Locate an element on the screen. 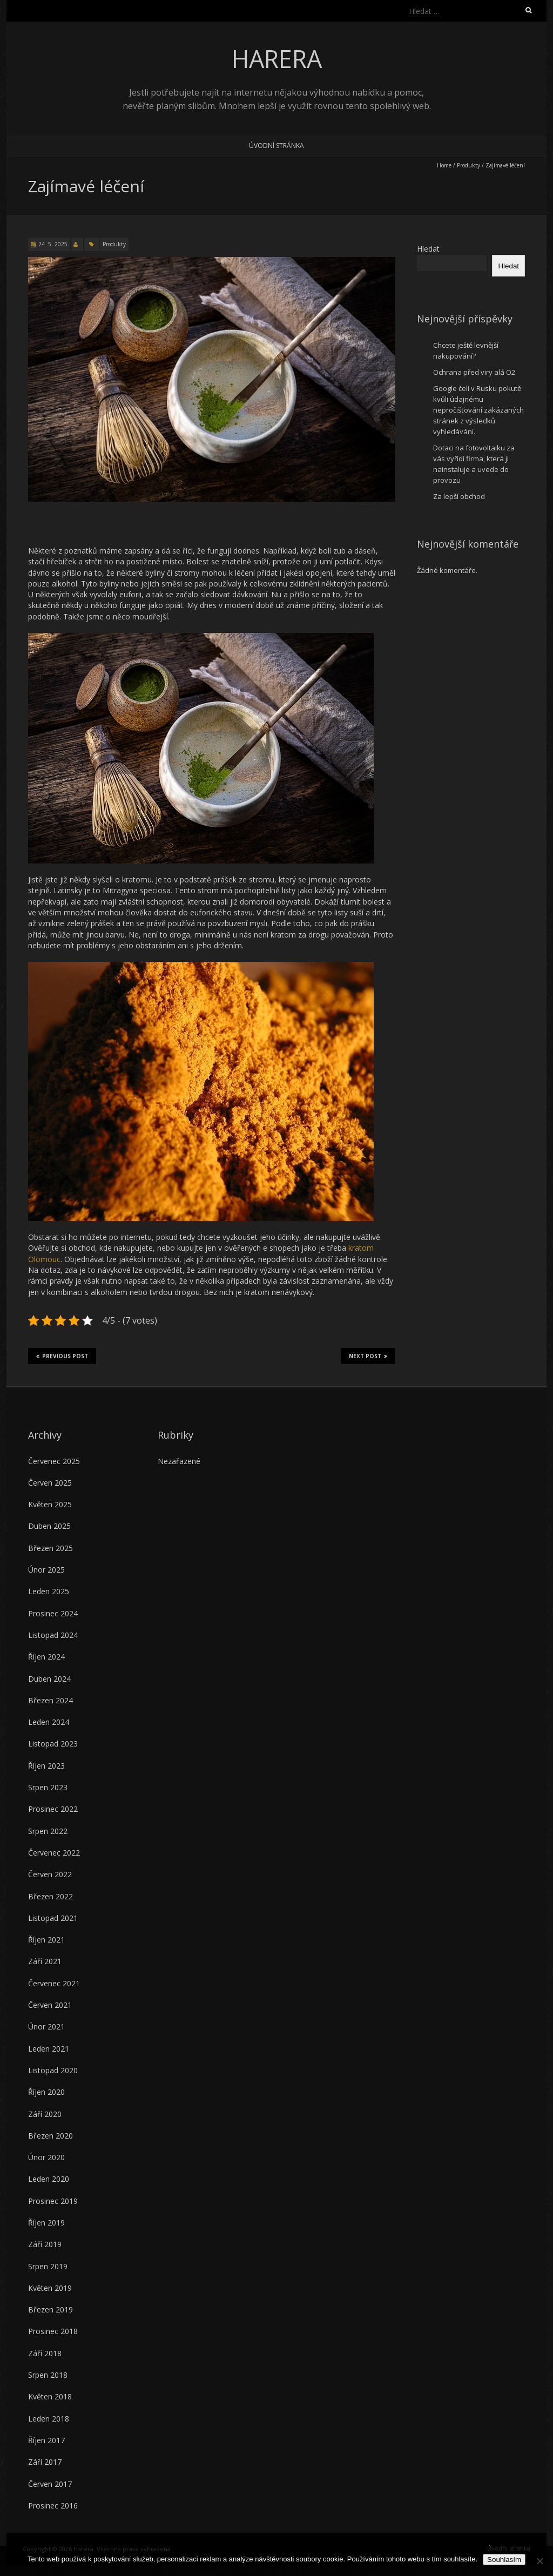  Květen 2025 is located at coordinates (50, 1504).